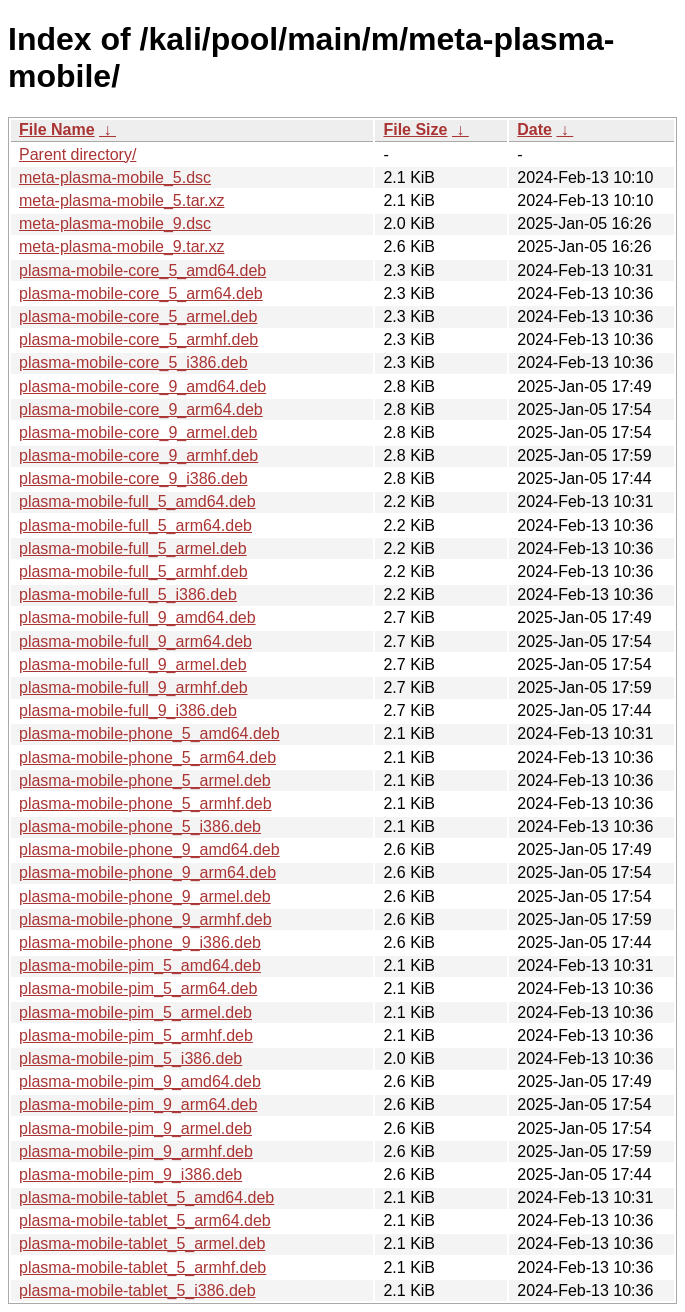 This screenshot has width=685, height=1312. What do you see at coordinates (138, 316) in the screenshot?
I see `plasma-mobile-core_5_armel.deb` at bounding box center [138, 316].